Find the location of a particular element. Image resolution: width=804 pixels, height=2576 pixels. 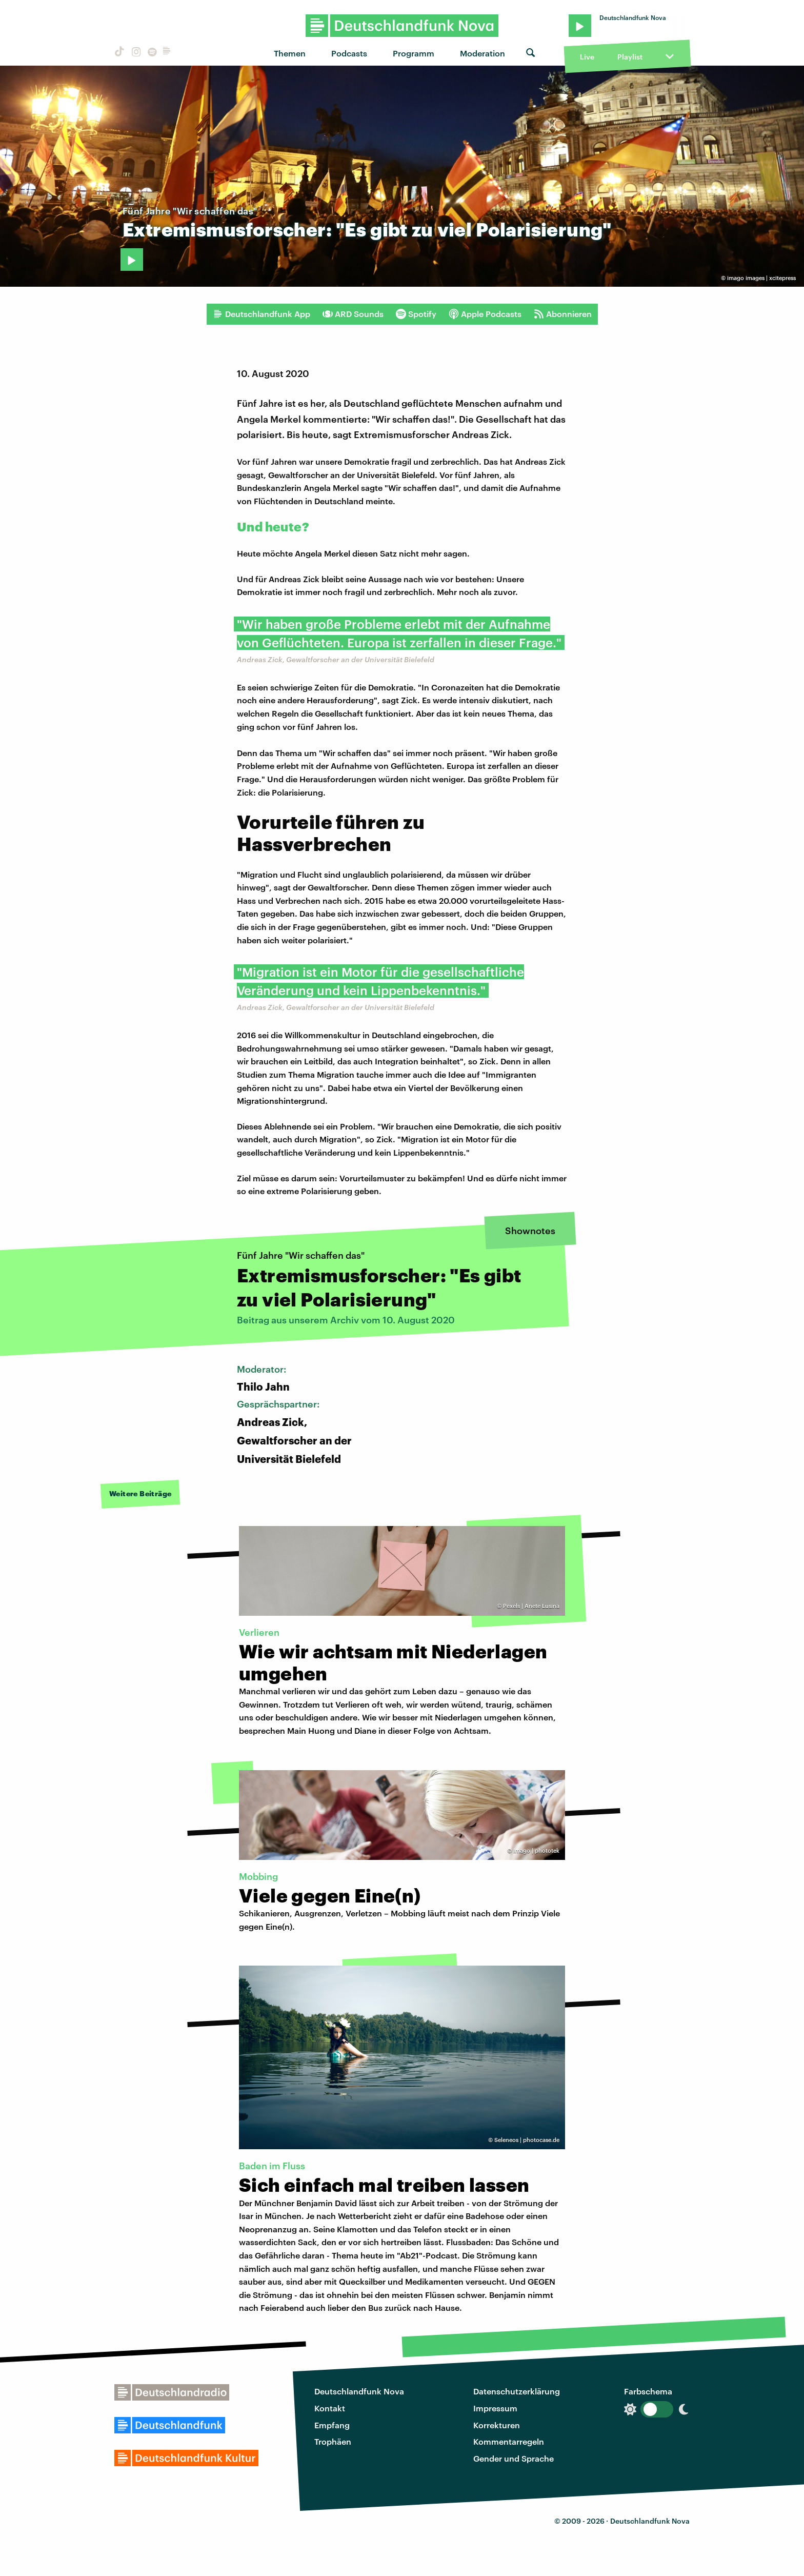

Kommentarregeln is located at coordinates (508, 2441).